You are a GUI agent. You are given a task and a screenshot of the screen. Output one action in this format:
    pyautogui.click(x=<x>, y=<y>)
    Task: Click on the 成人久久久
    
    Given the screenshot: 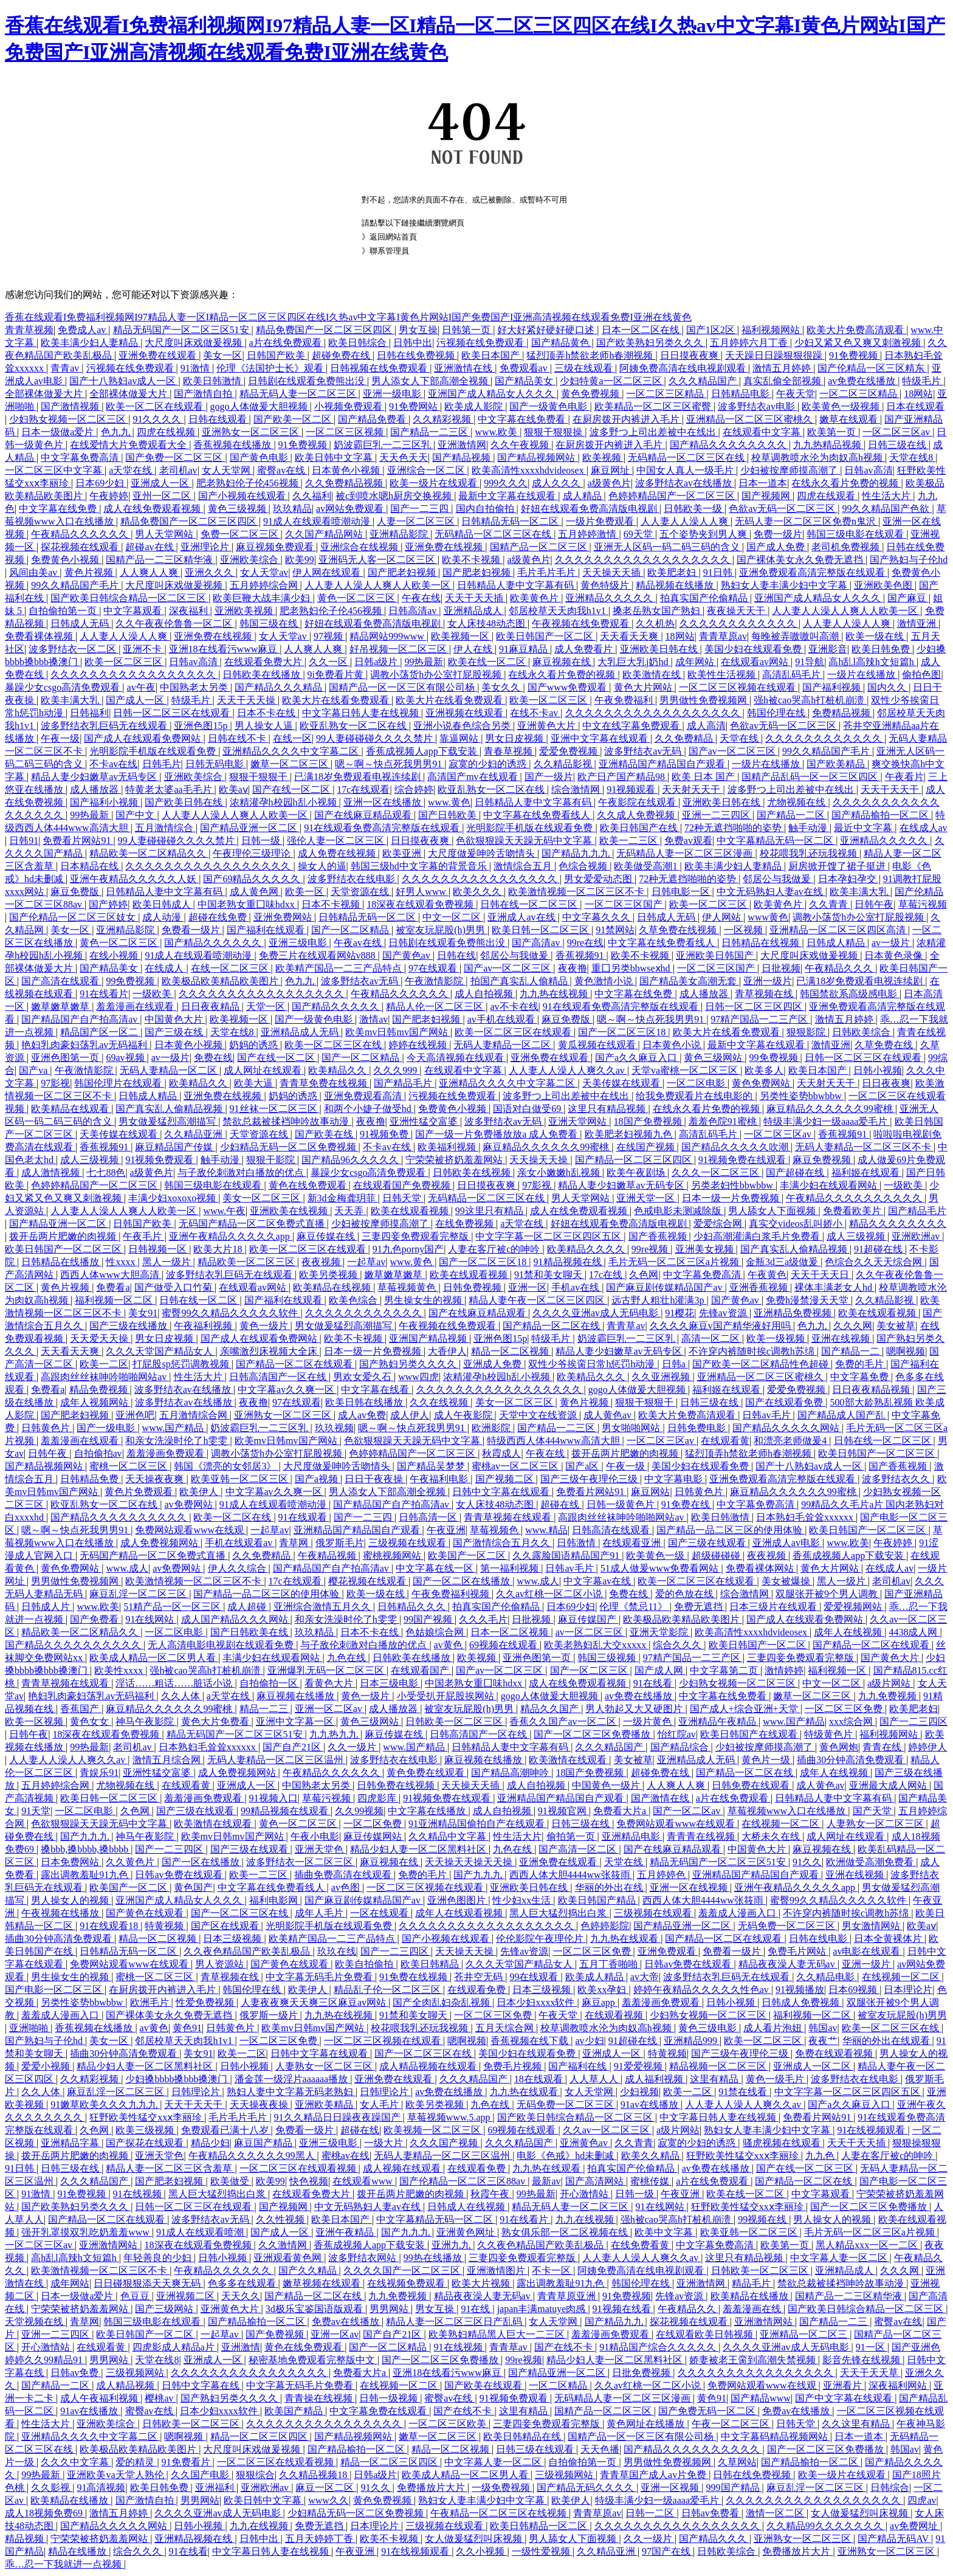 What is the action you would take?
    pyautogui.click(x=557, y=483)
    